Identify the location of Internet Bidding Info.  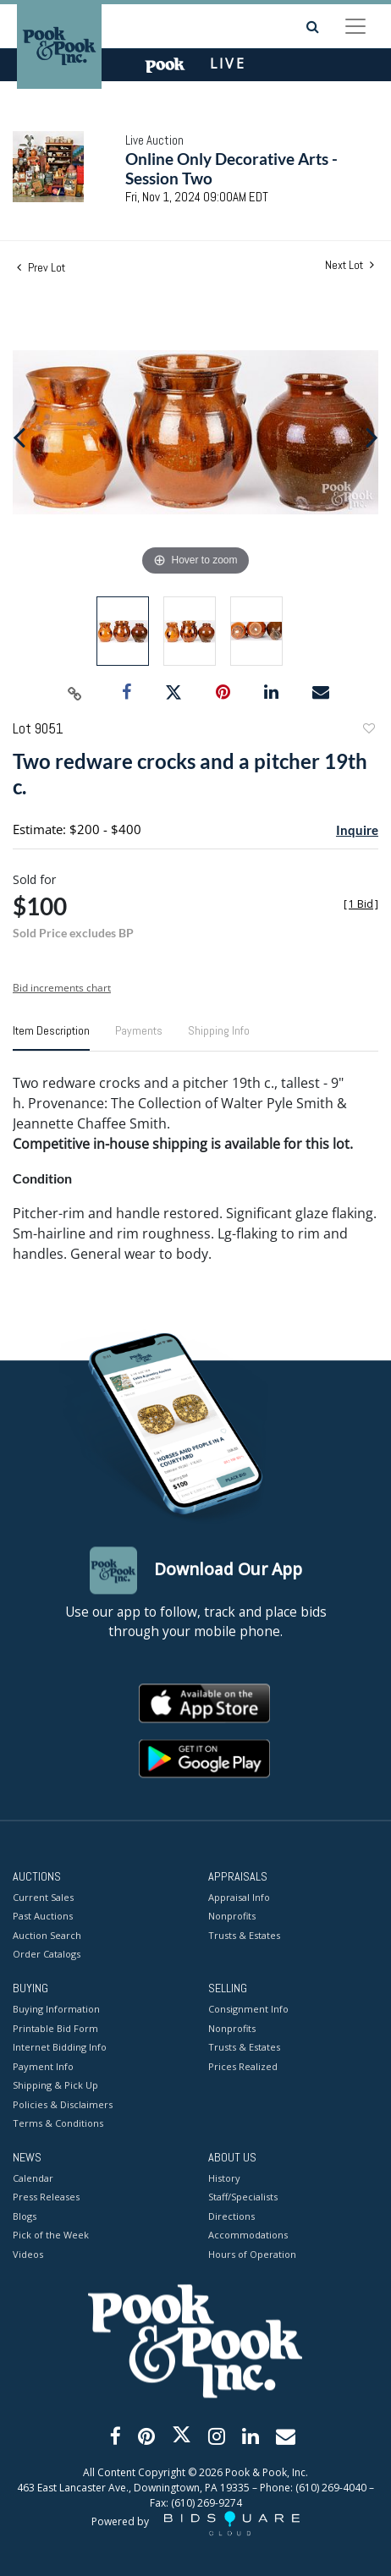
(60, 2047).